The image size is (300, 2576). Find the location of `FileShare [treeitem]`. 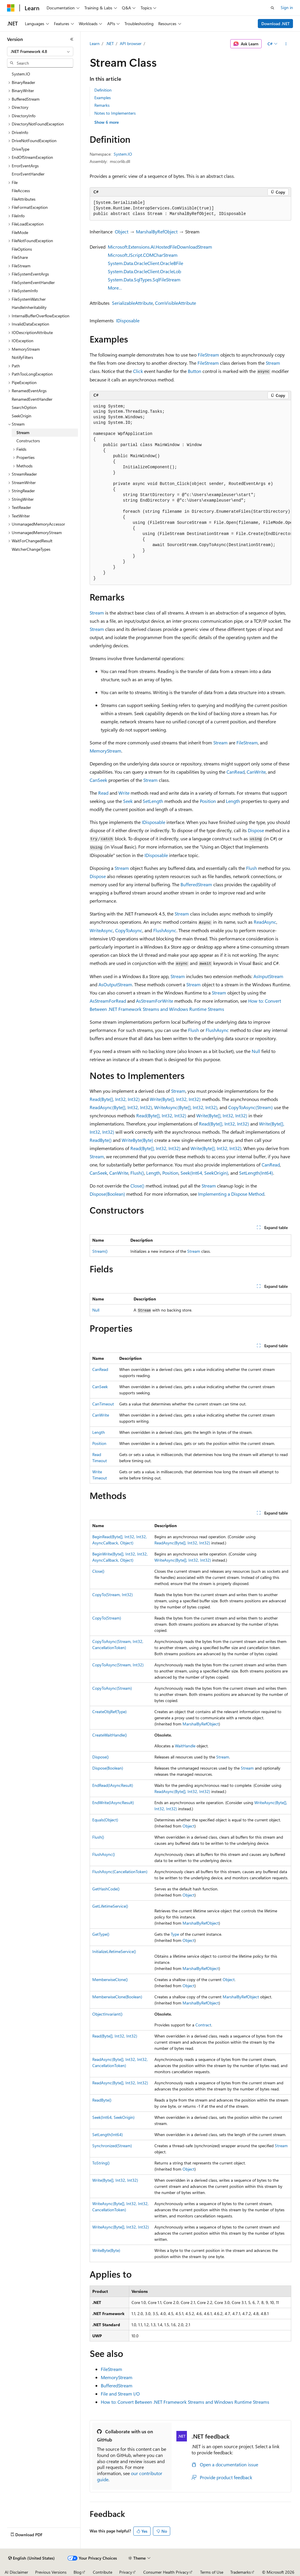

FileShare [treeitem] is located at coordinates (20, 257).